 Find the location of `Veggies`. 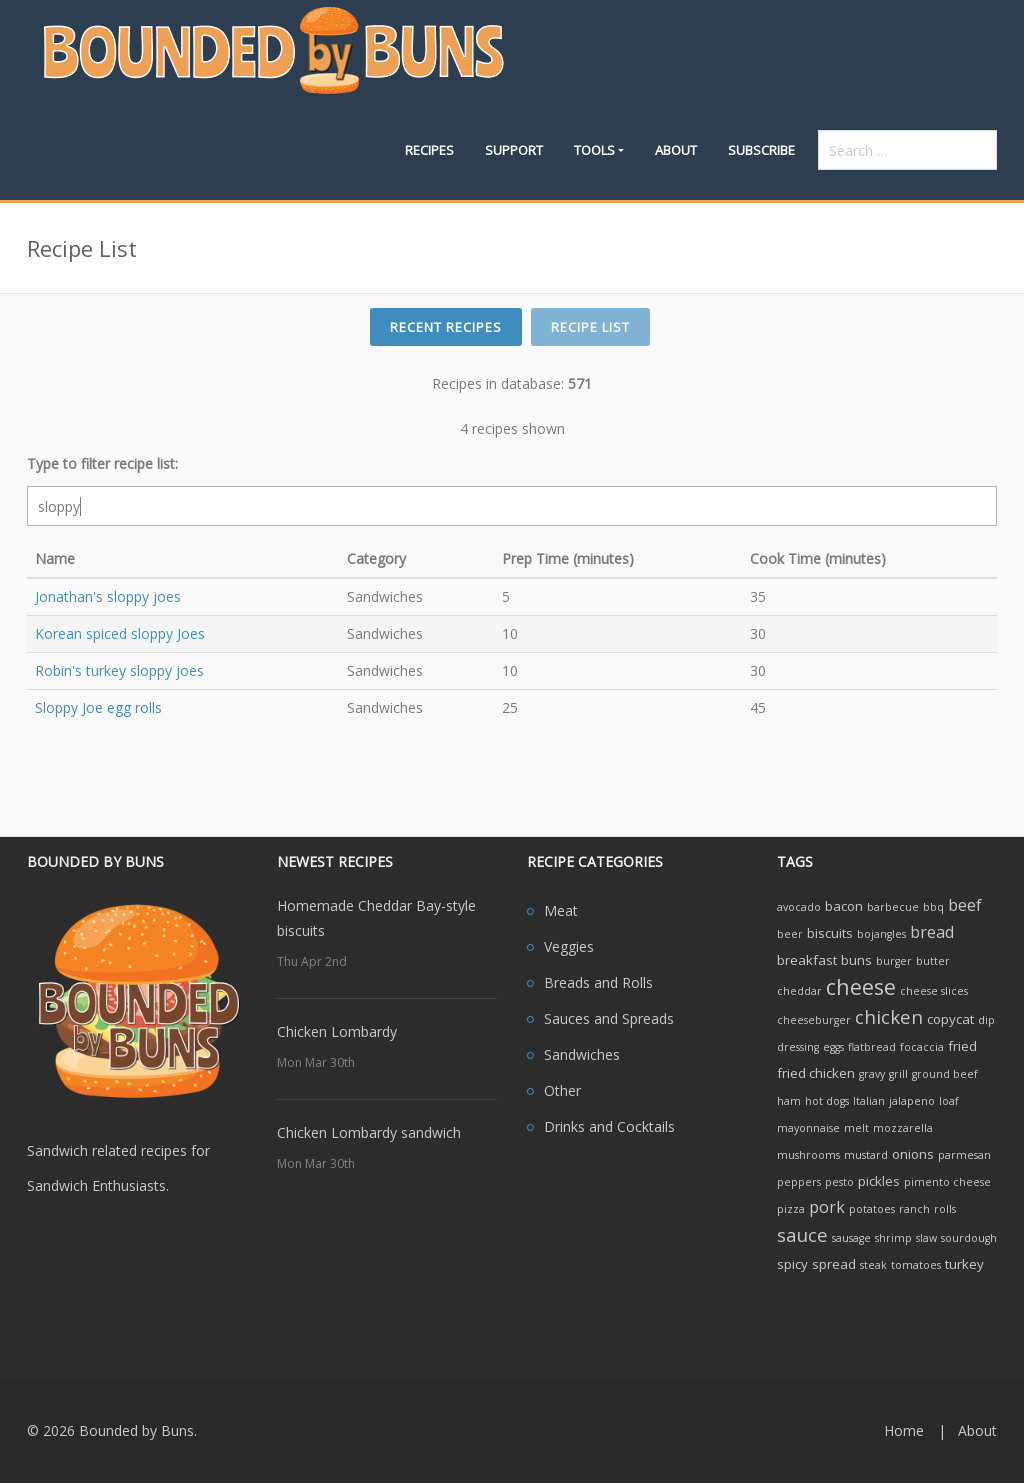

Veggies is located at coordinates (569, 946).